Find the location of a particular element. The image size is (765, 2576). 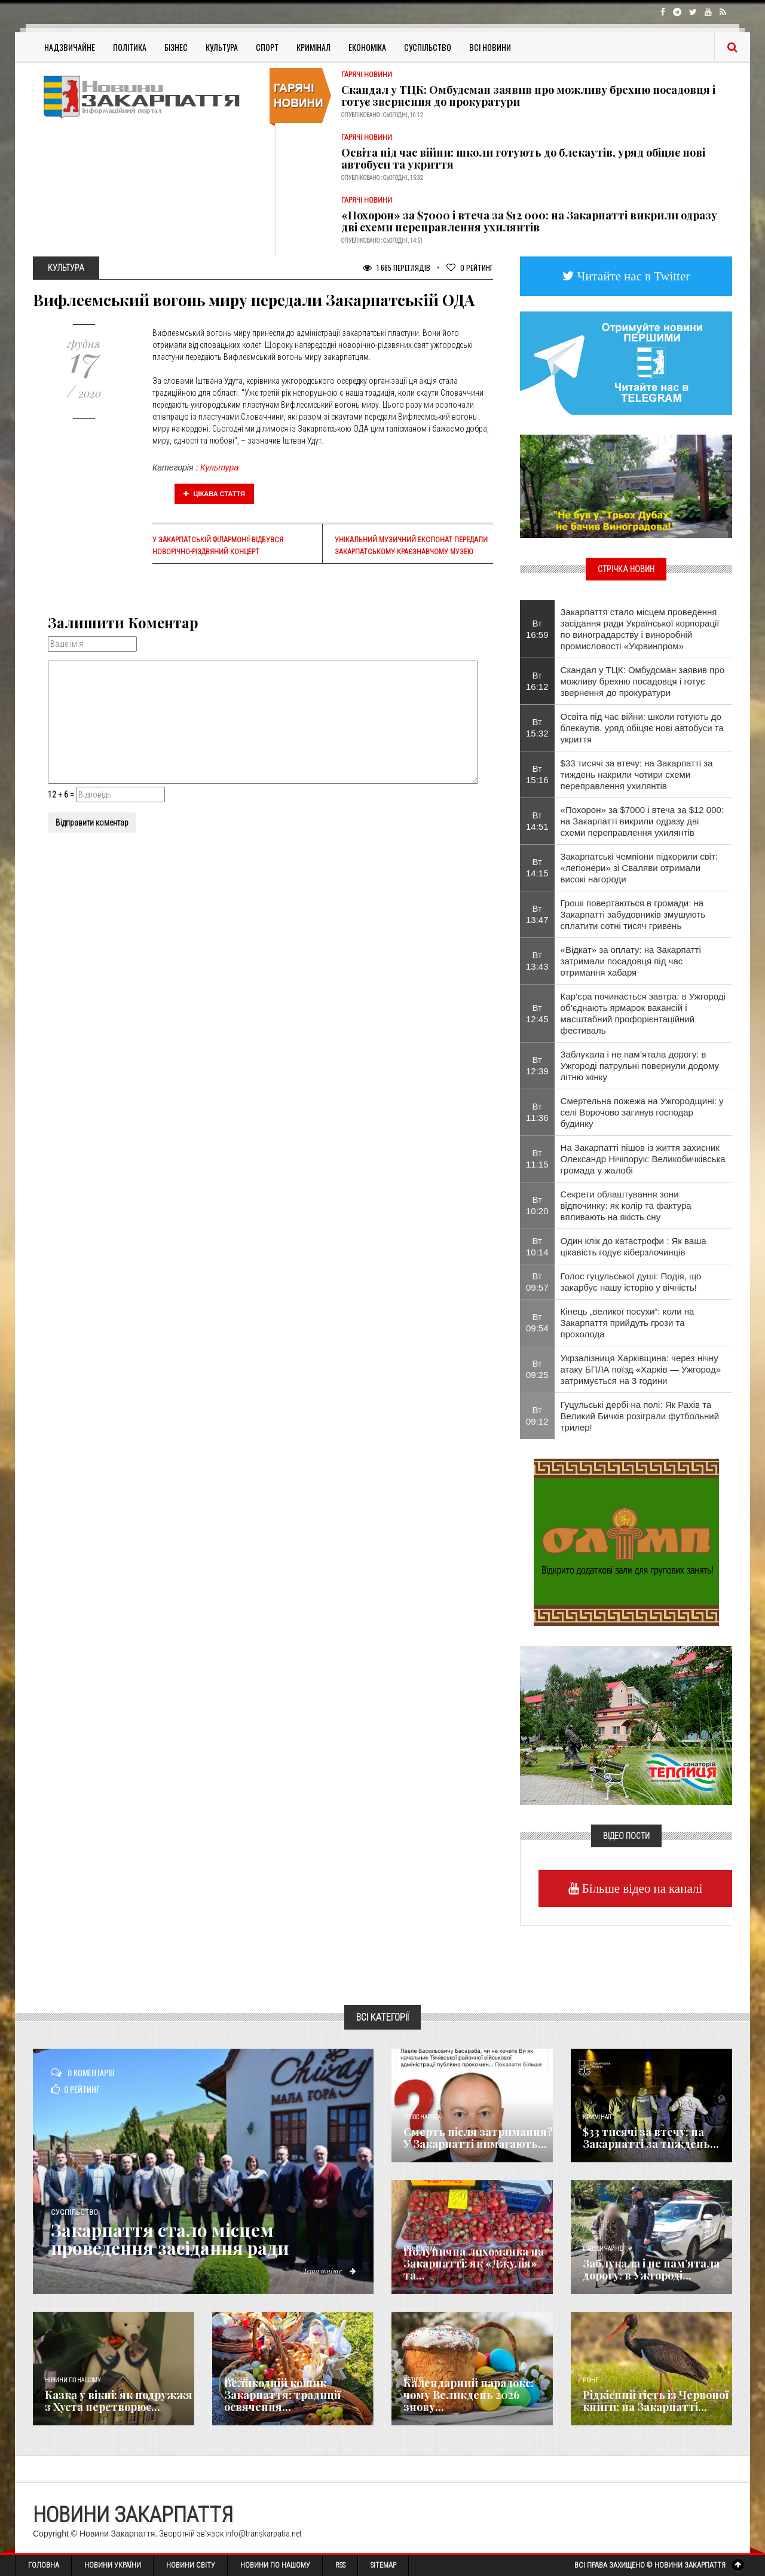

Календарний парадокс: чому Великдень 2026 знову... is located at coordinates (468, 2395).